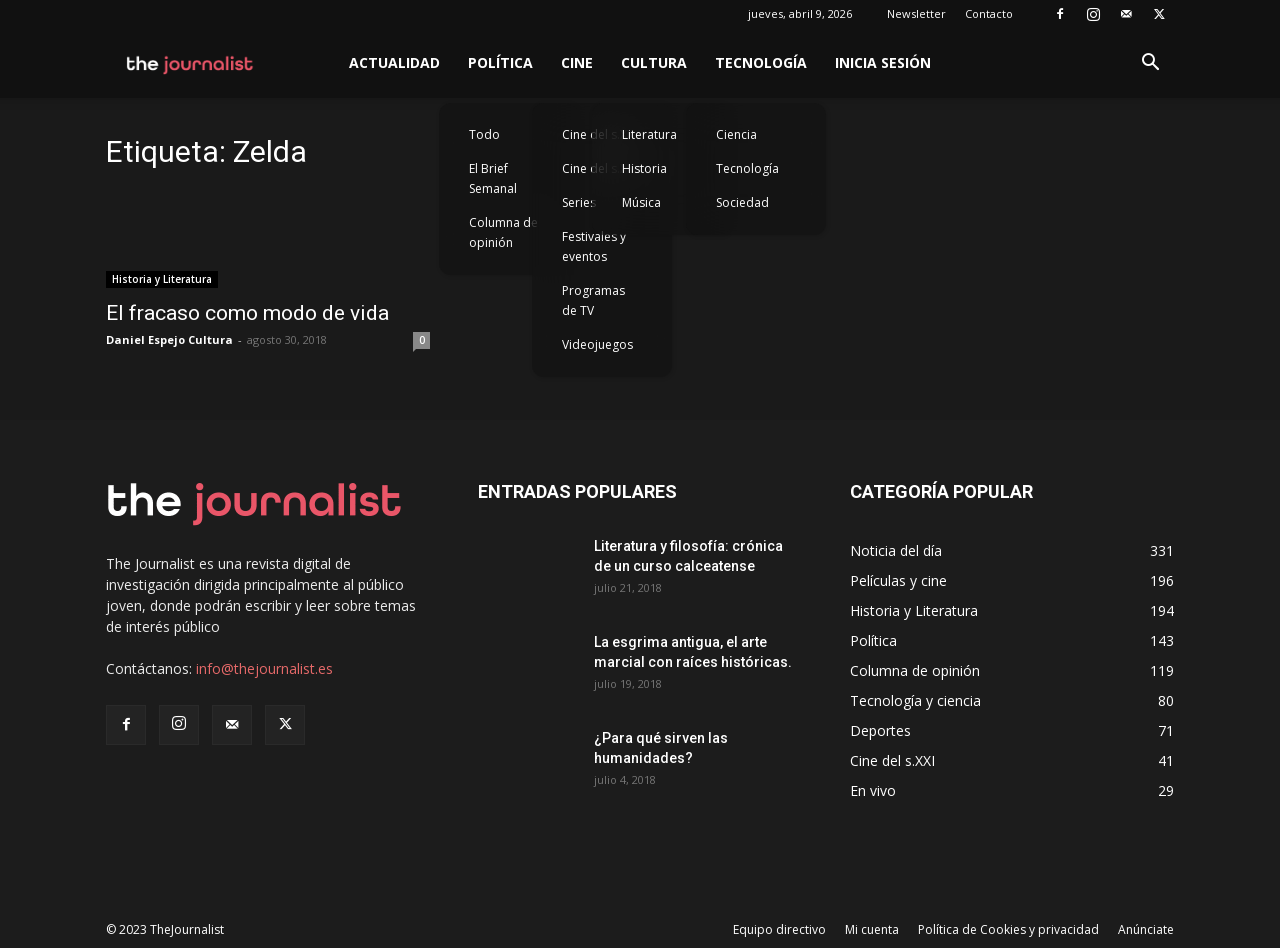 The image size is (1280, 948). Describe the element at coordinates (989, 13) in the screenshot. I see `Contacto` at that location.